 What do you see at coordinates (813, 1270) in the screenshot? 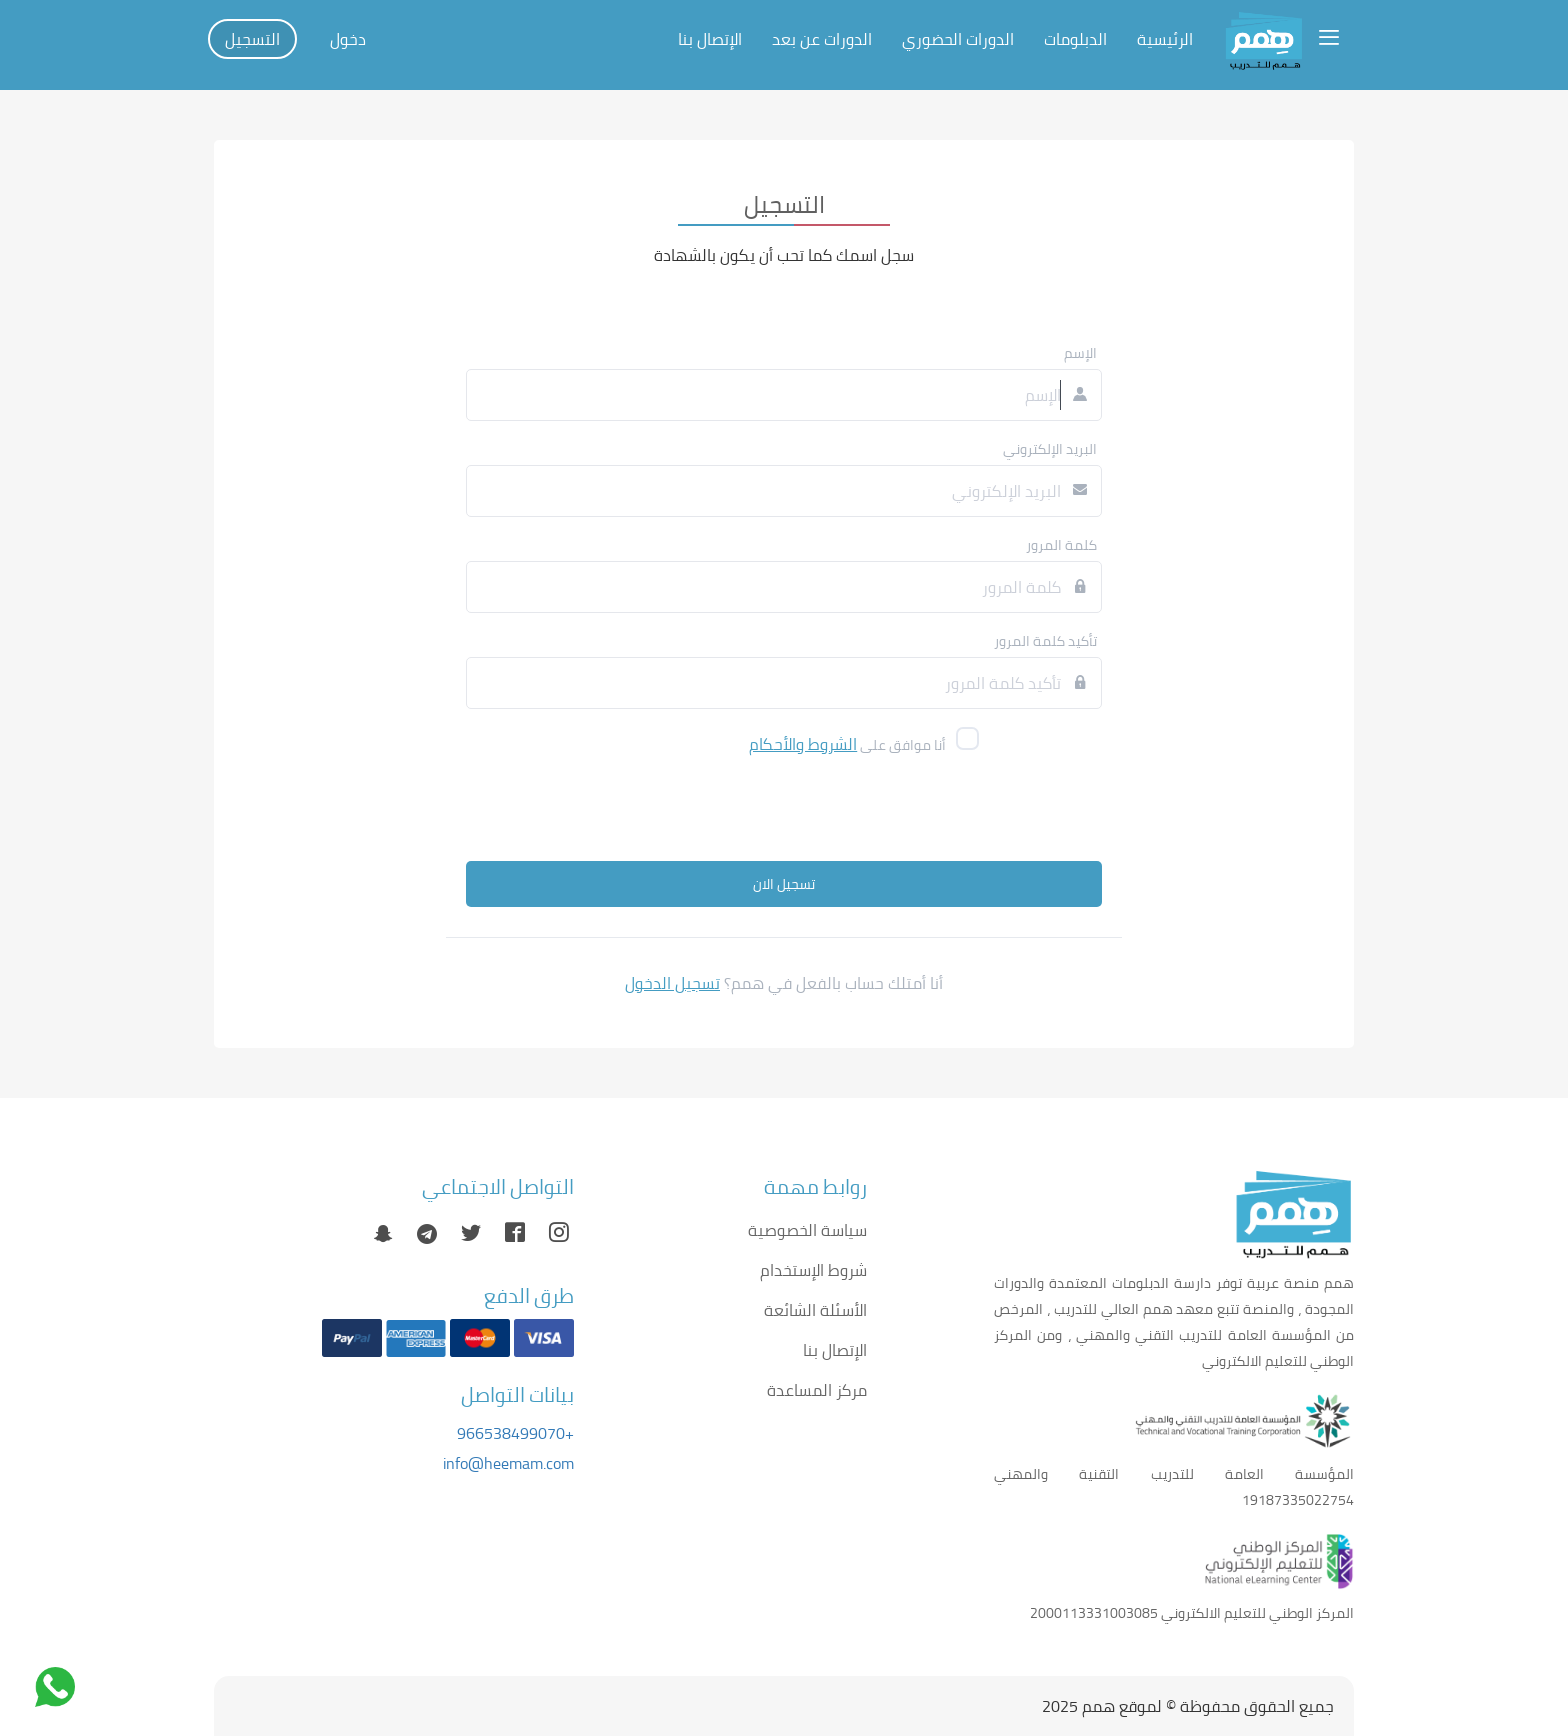
I see `شروط الإستخدام` at bounding box center [813, 1270].